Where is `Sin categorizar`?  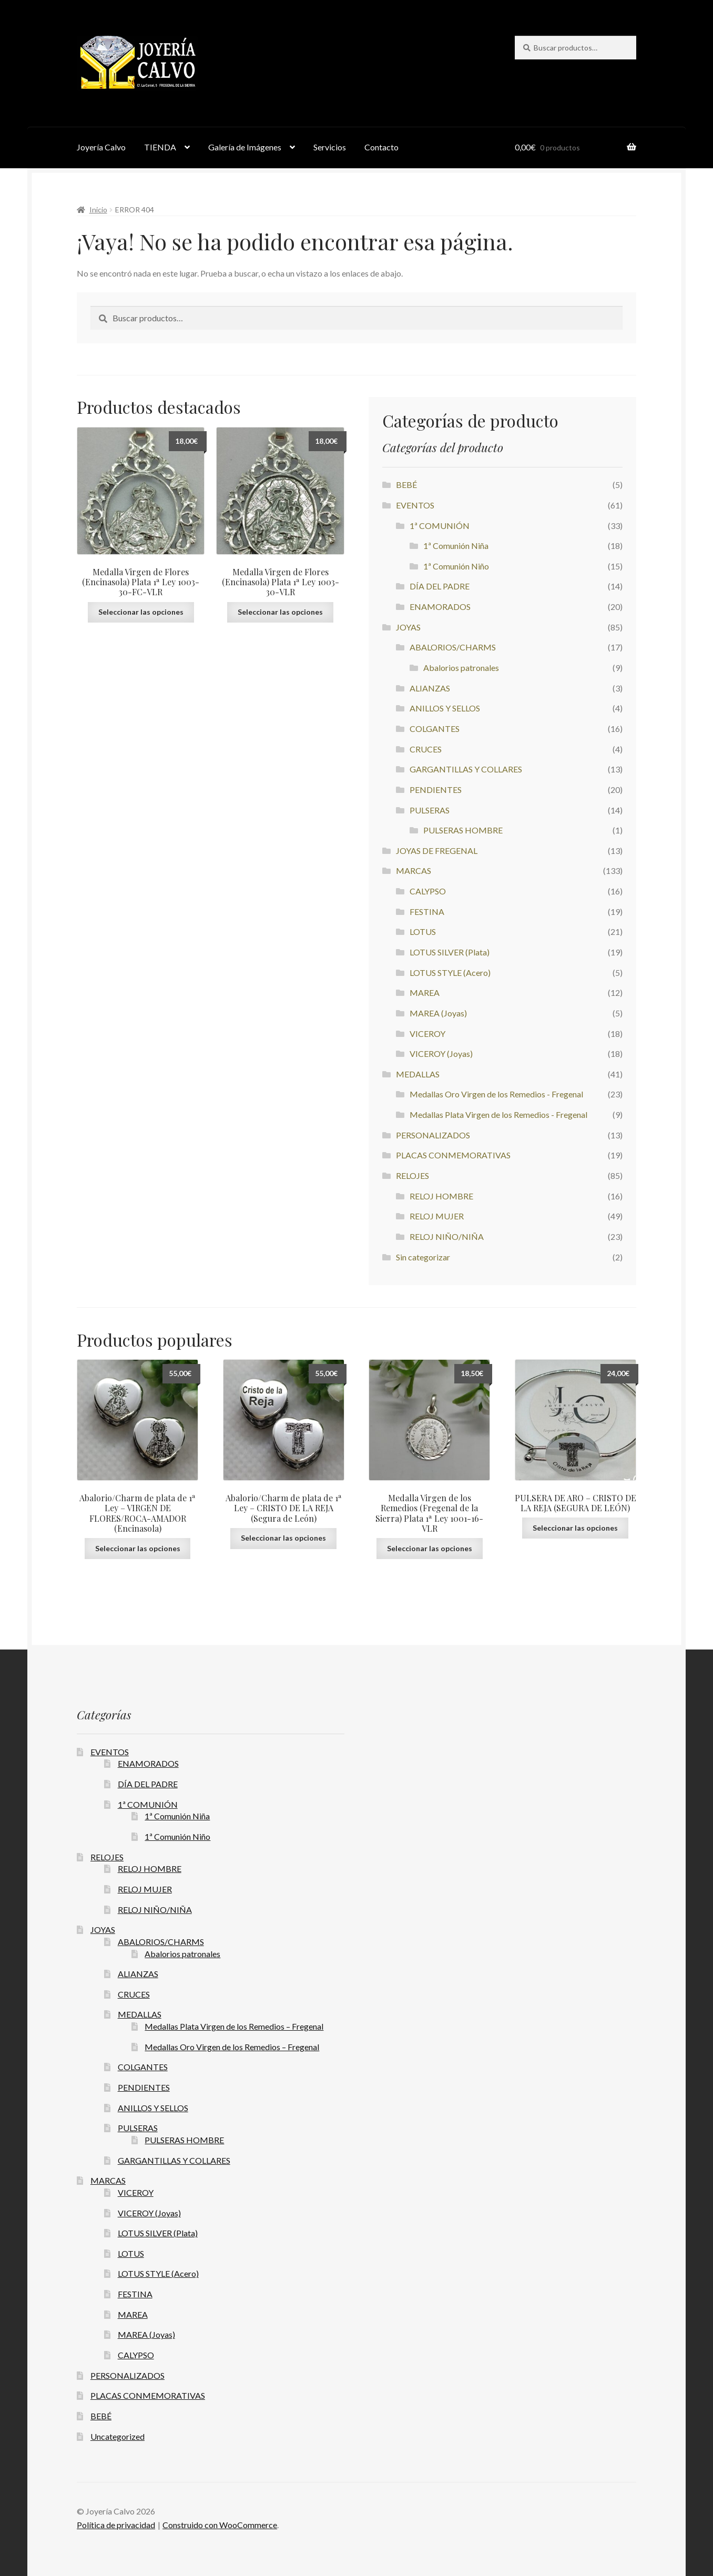
Sin categorizar is located at coordinates (423, 1257).